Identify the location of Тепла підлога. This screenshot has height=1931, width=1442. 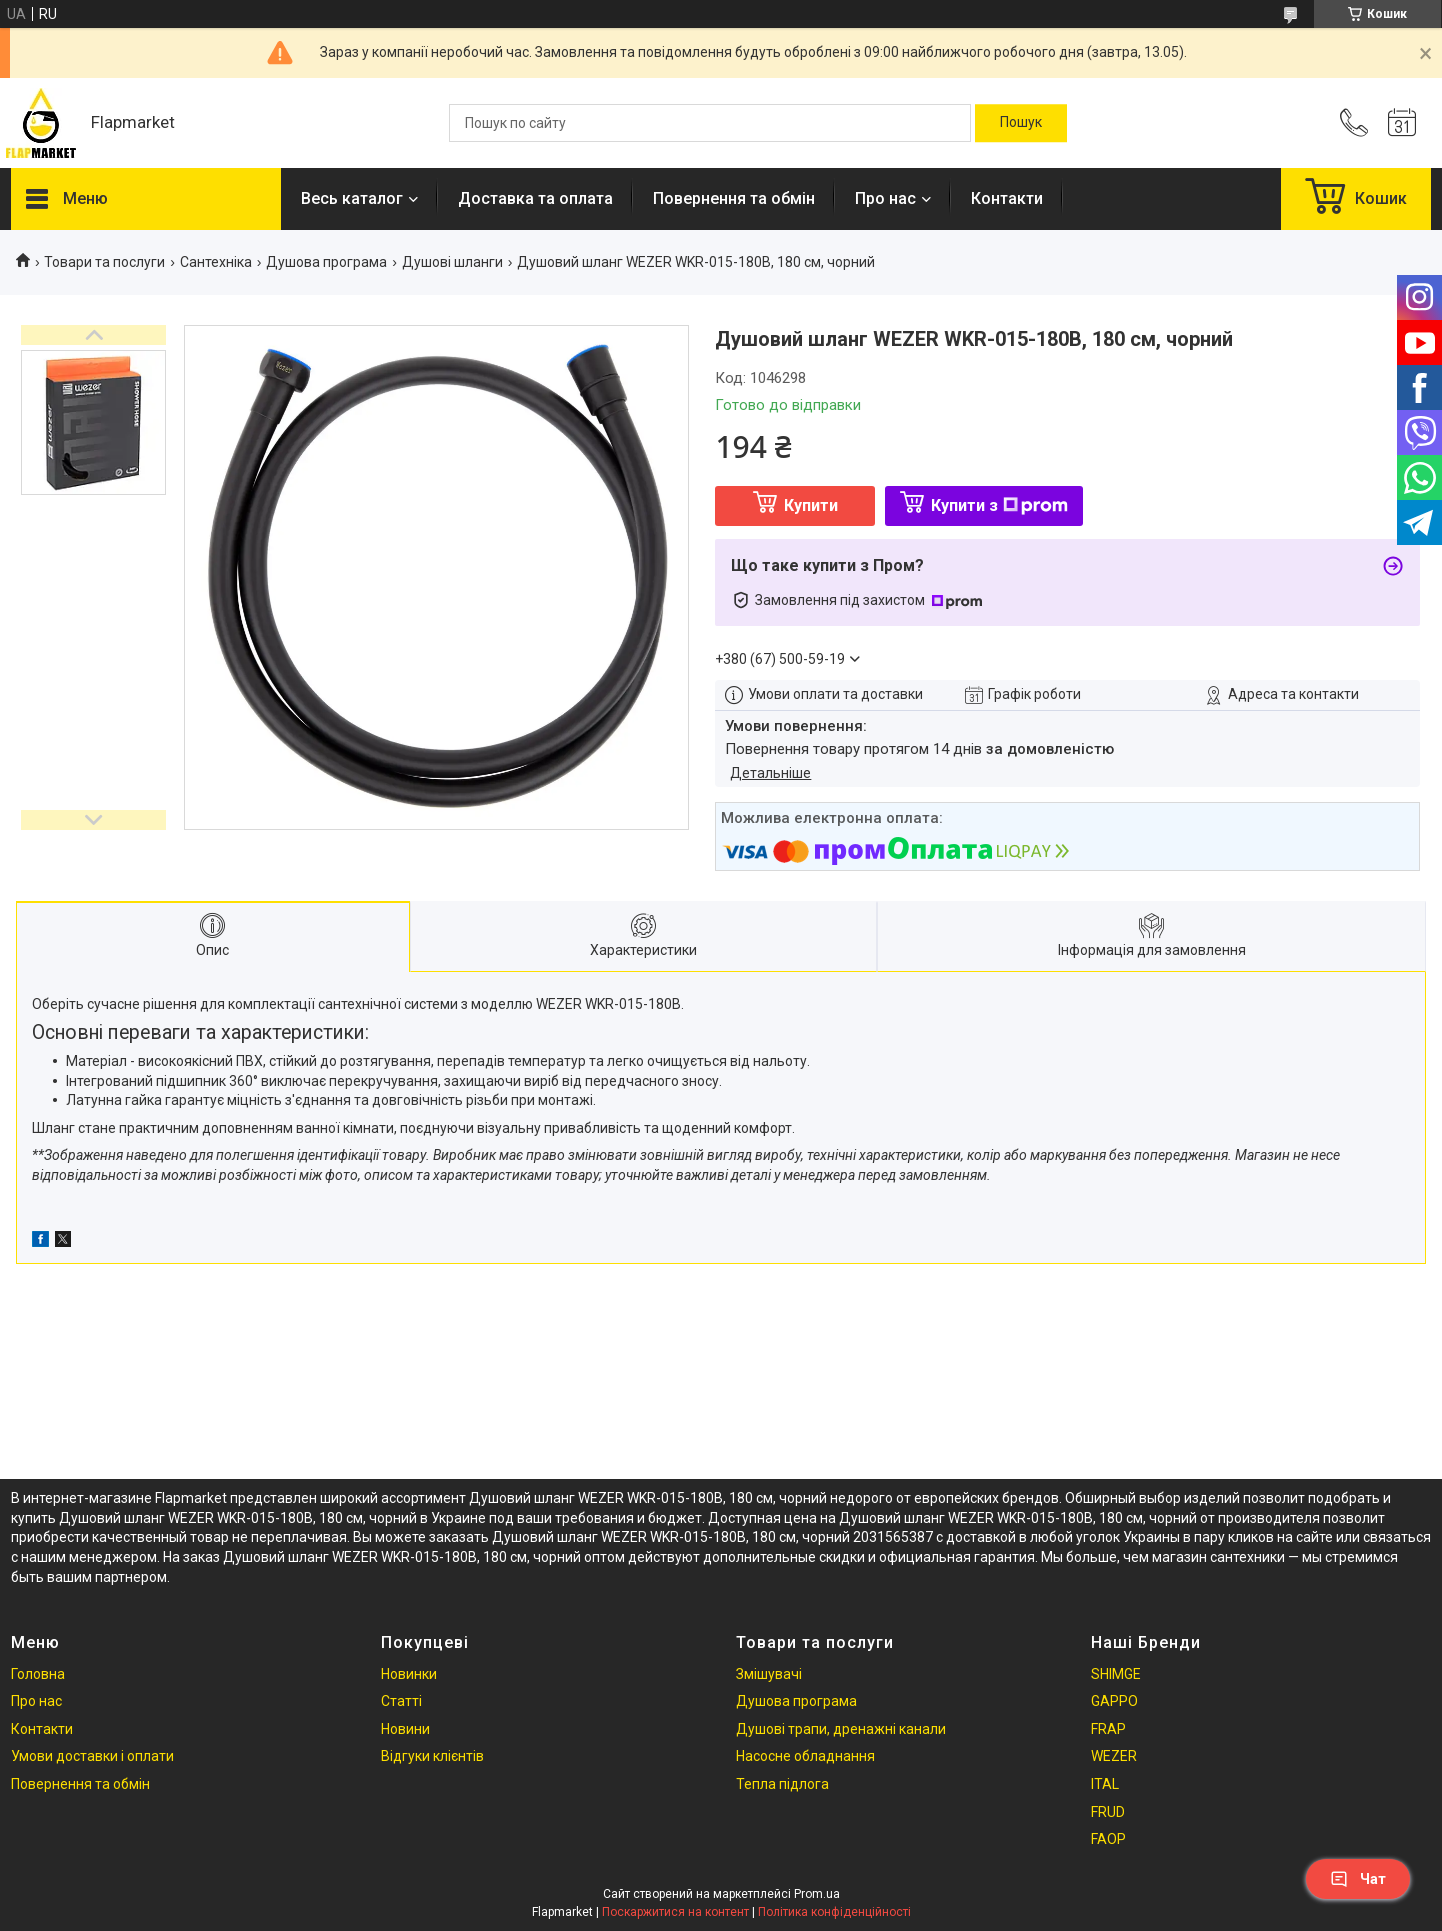
(782, 1784).